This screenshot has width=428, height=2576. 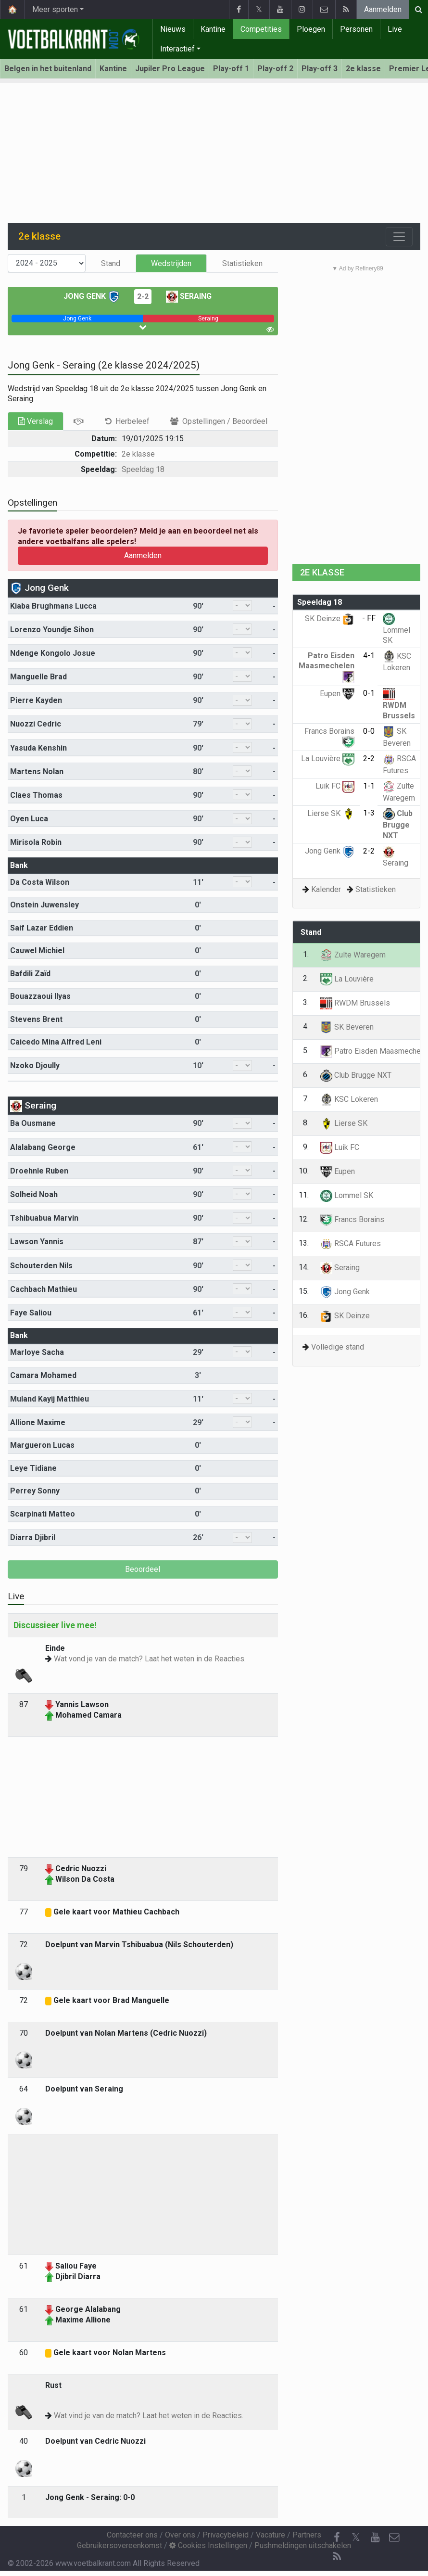 I want to click on Vacature, so click(x=270, y=2534).